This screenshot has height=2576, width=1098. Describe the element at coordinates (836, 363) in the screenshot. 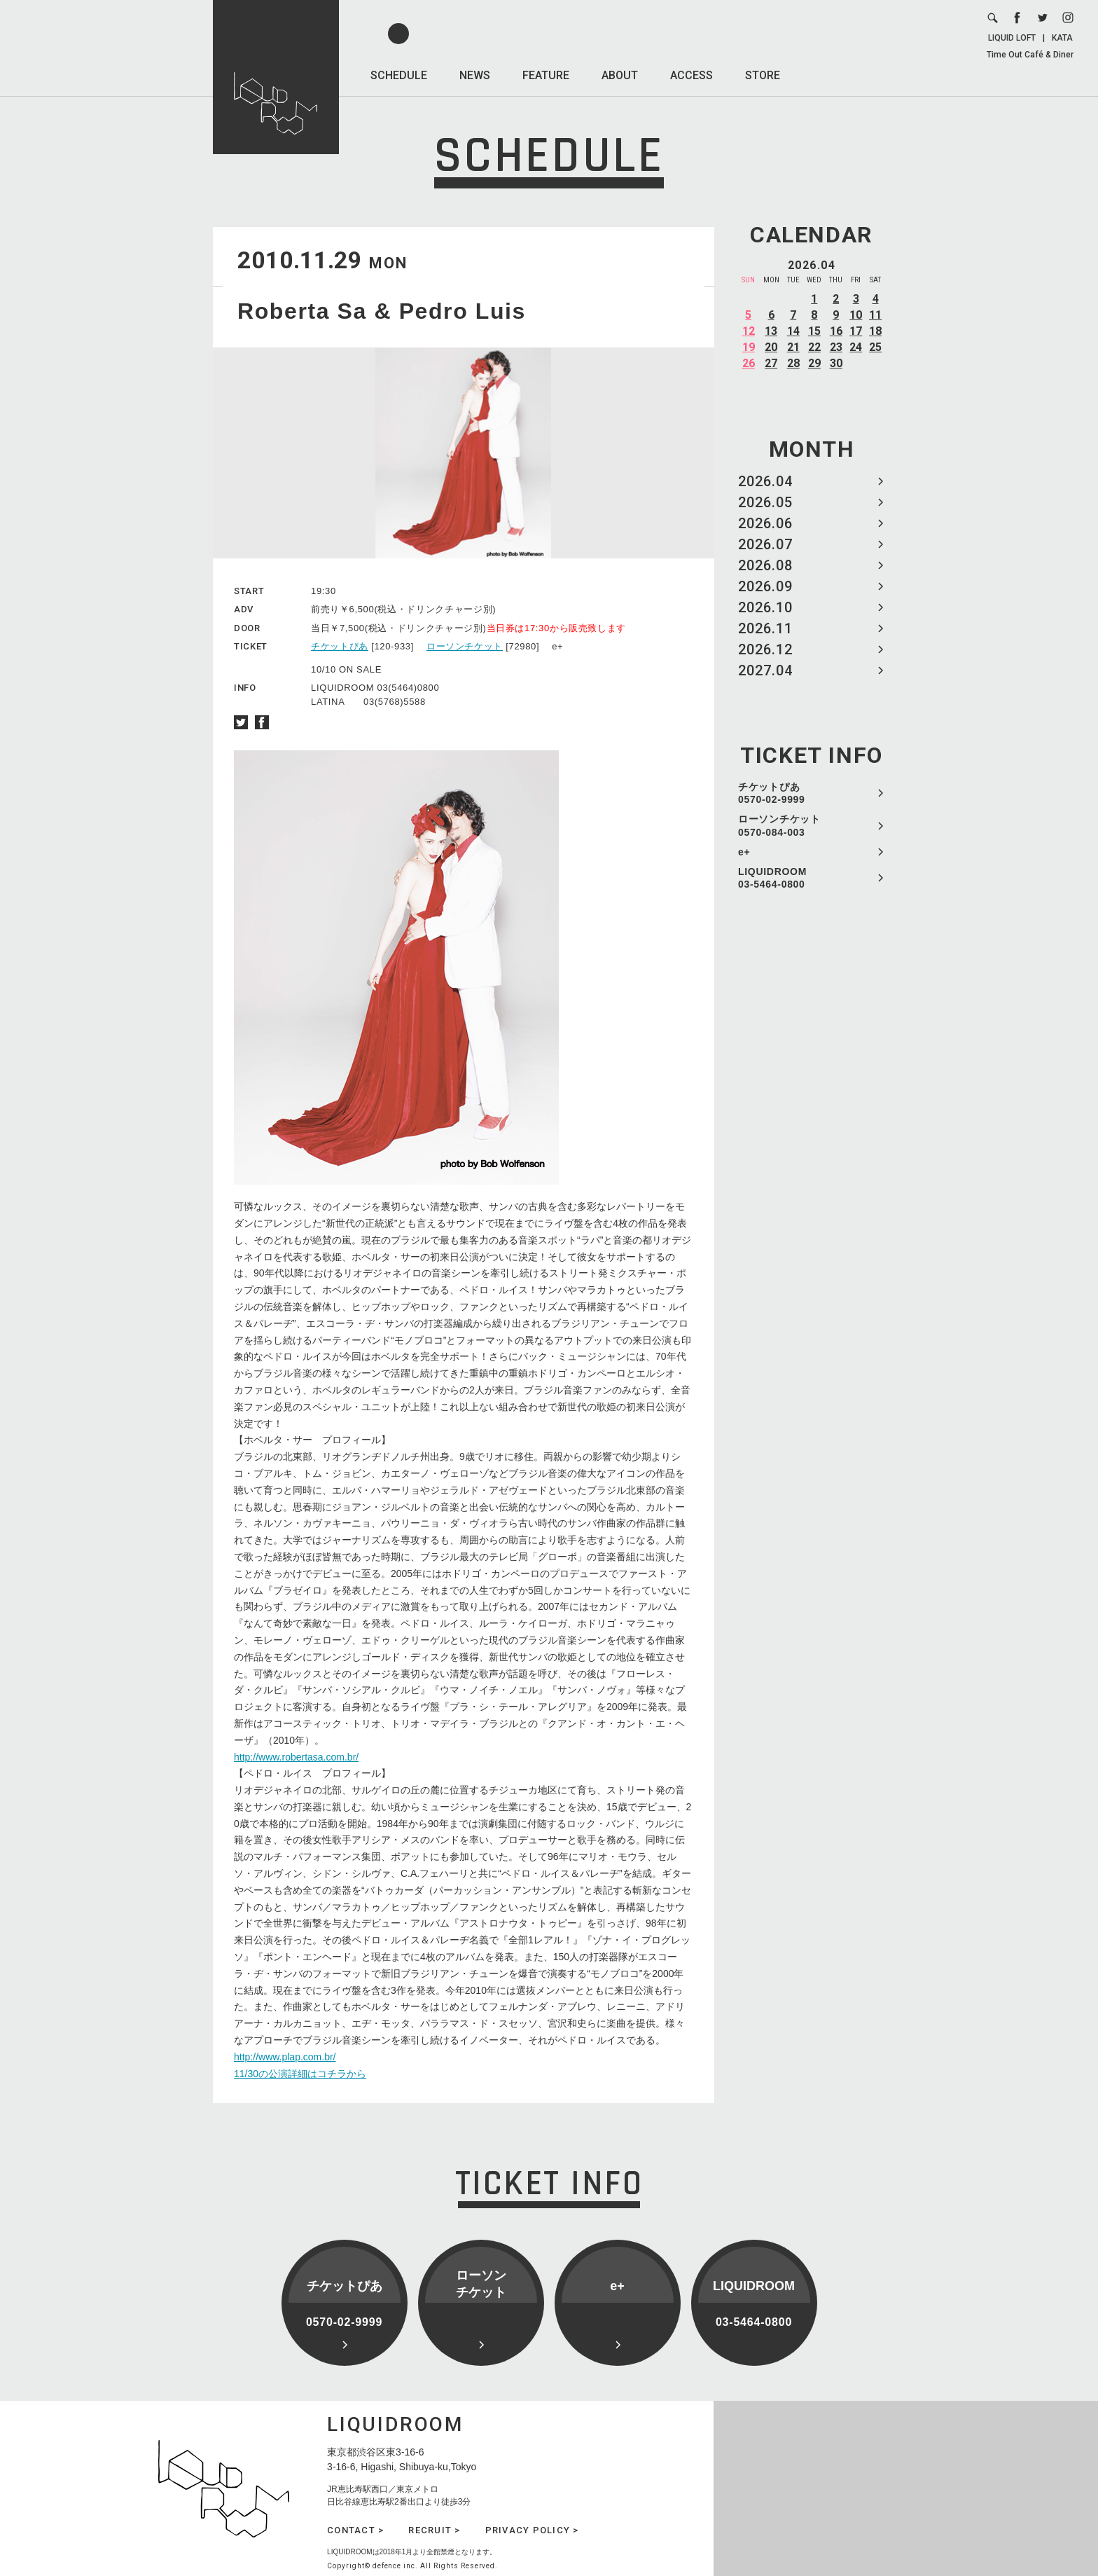

I see `30` at that location.